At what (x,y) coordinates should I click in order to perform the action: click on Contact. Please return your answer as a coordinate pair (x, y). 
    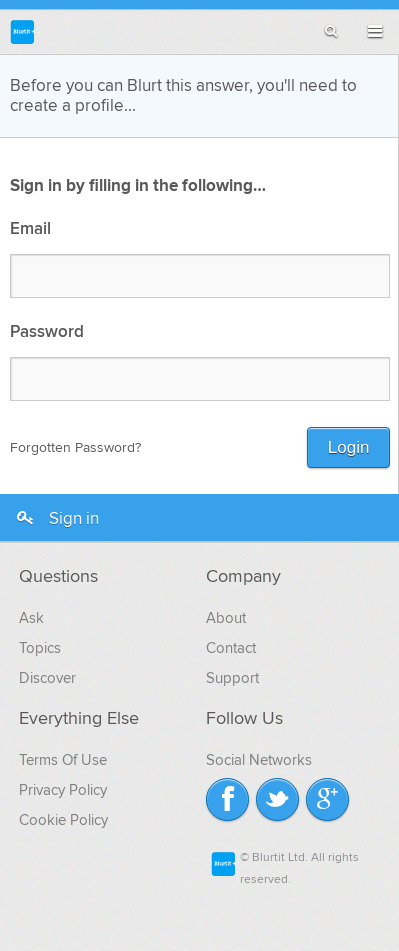
    Looking at the image, I should click on (231, 648).